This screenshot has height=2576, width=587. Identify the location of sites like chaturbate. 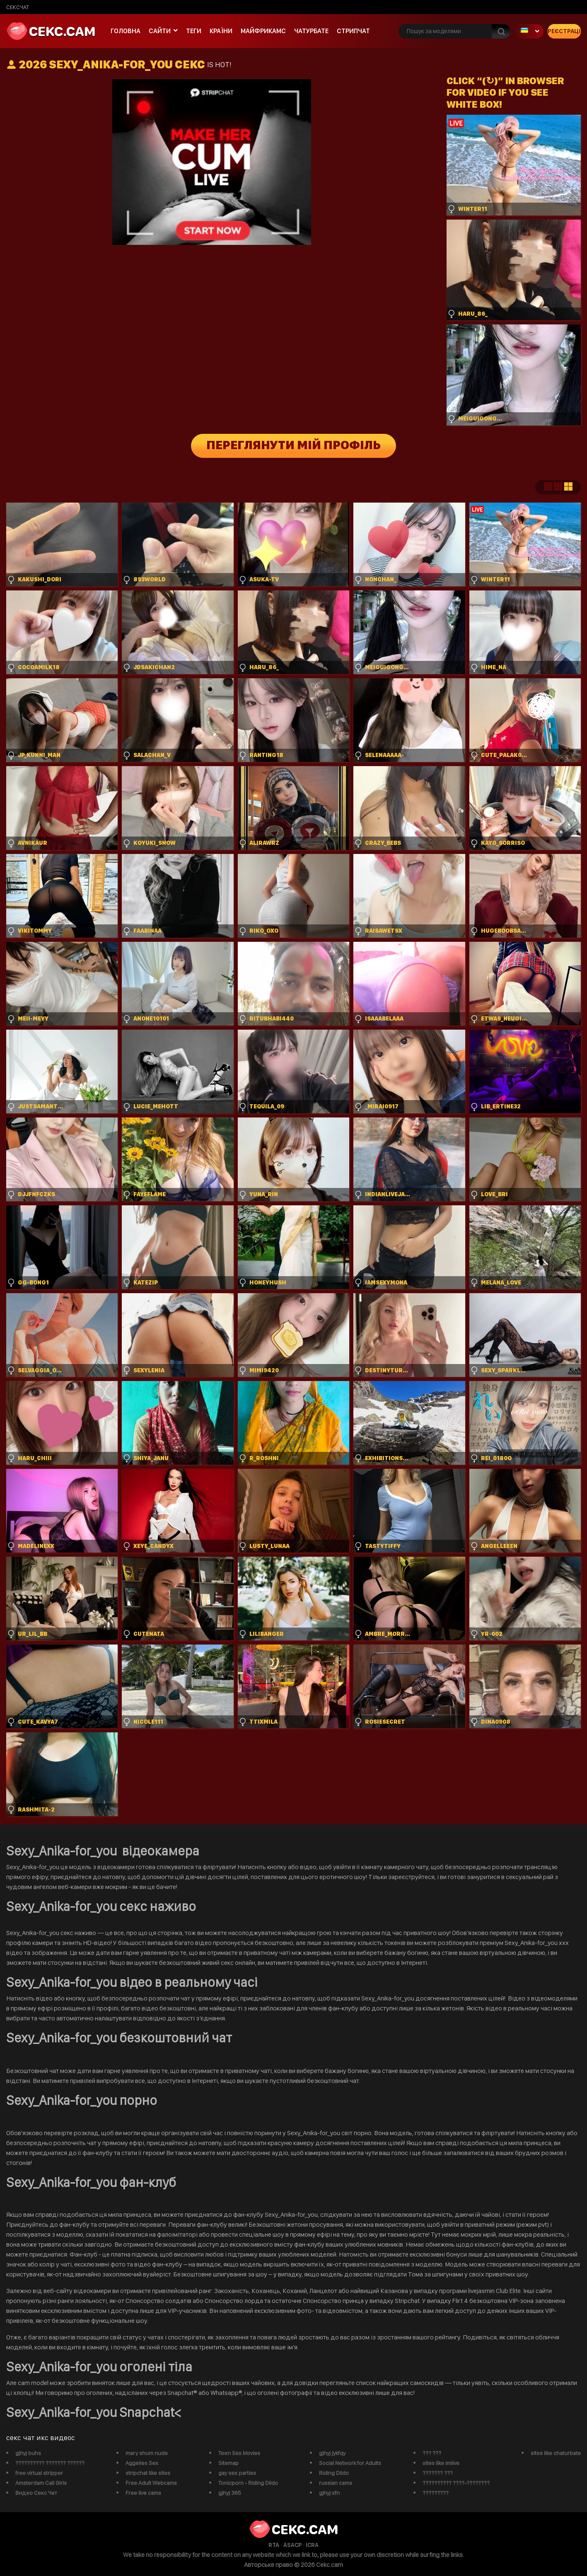
(556, 2453).